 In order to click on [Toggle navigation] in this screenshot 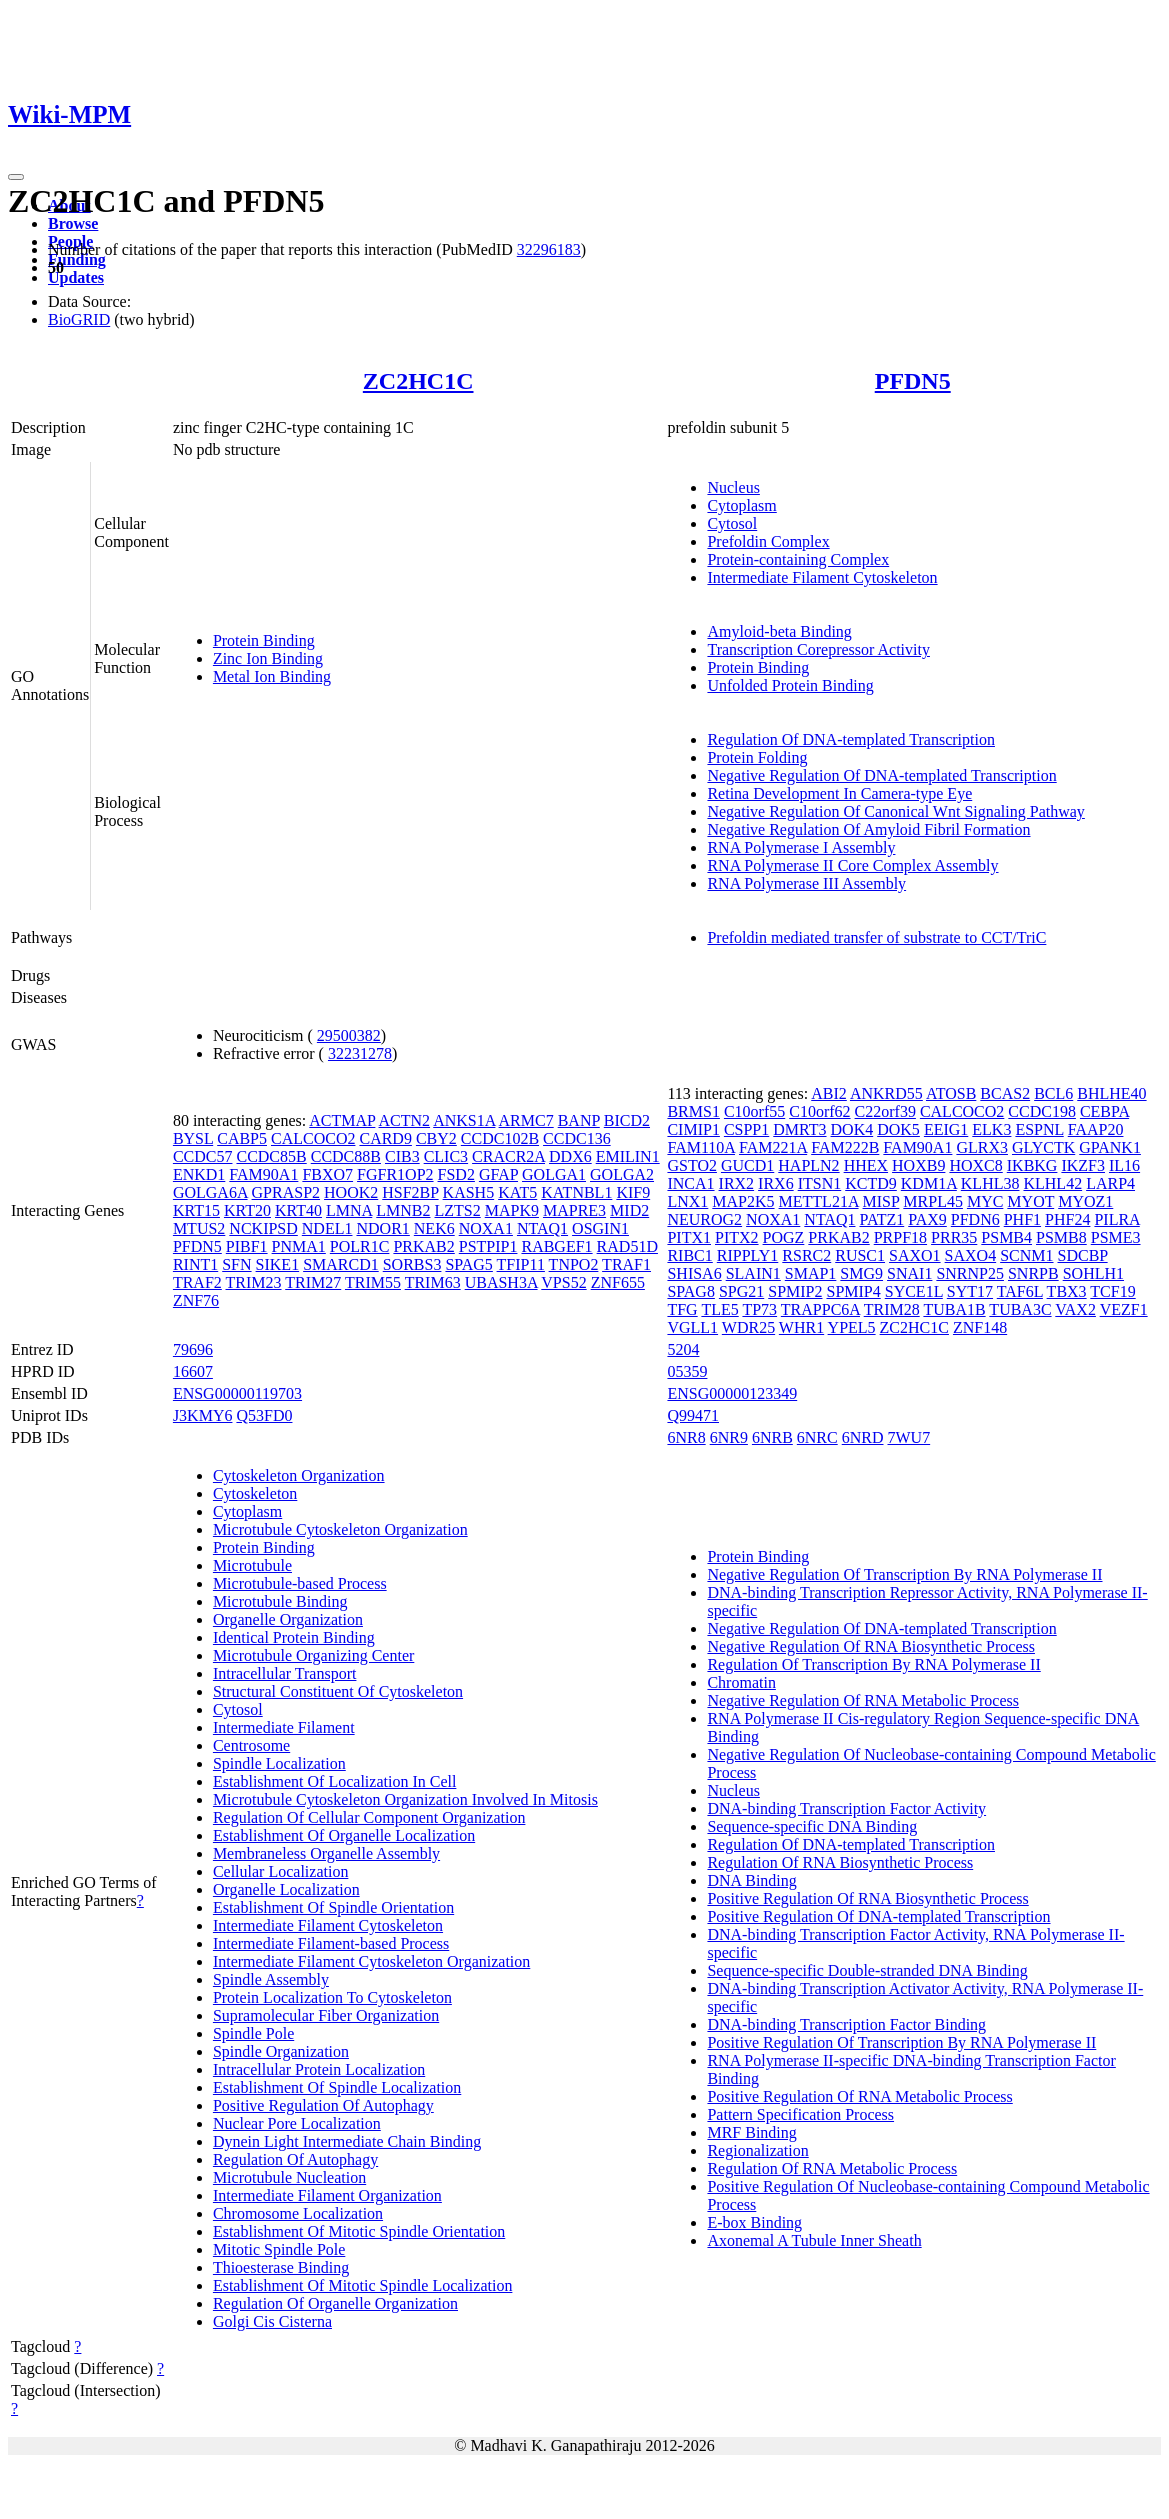, I will do `click(16, 177)`.